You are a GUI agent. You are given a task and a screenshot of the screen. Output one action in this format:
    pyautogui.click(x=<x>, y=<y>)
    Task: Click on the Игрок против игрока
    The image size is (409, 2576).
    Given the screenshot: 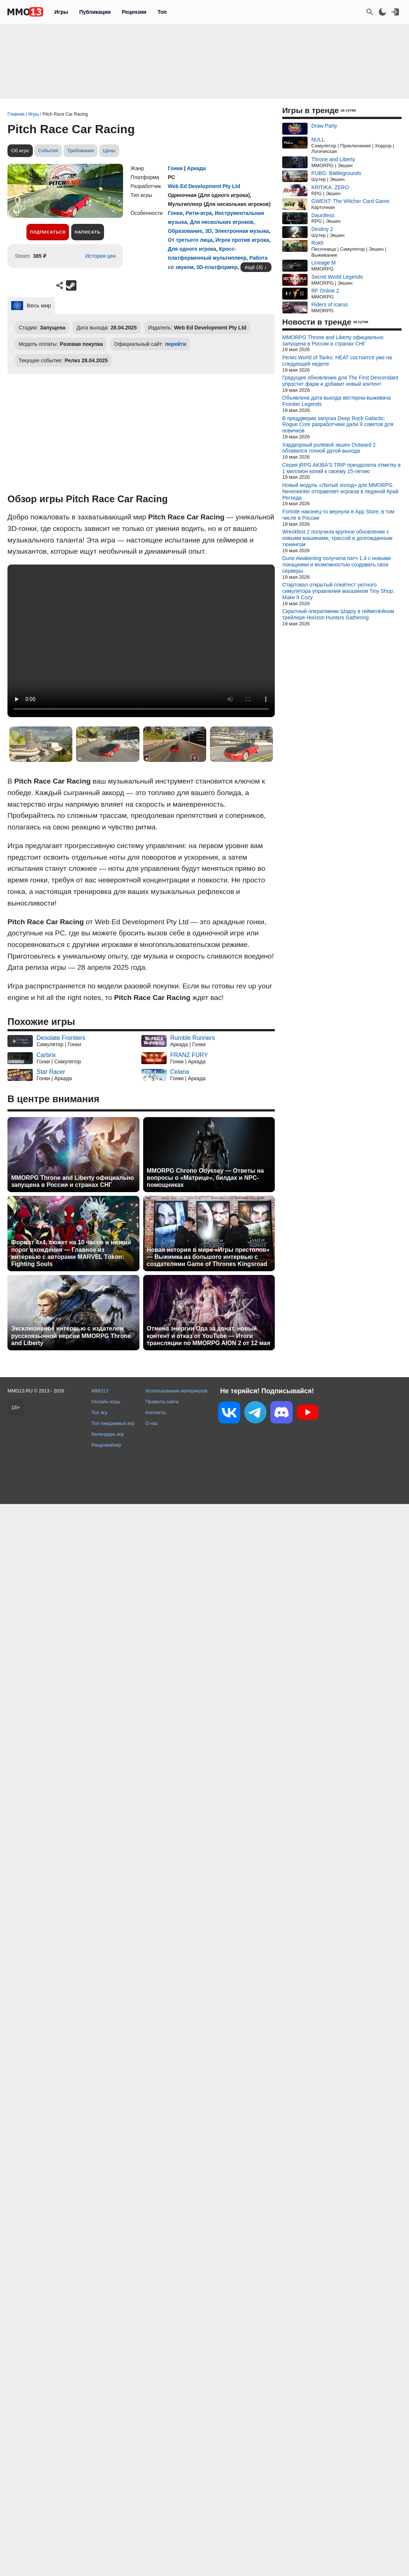 What is the action you would take?
    pyautogui.click(x=242, y=240)
    